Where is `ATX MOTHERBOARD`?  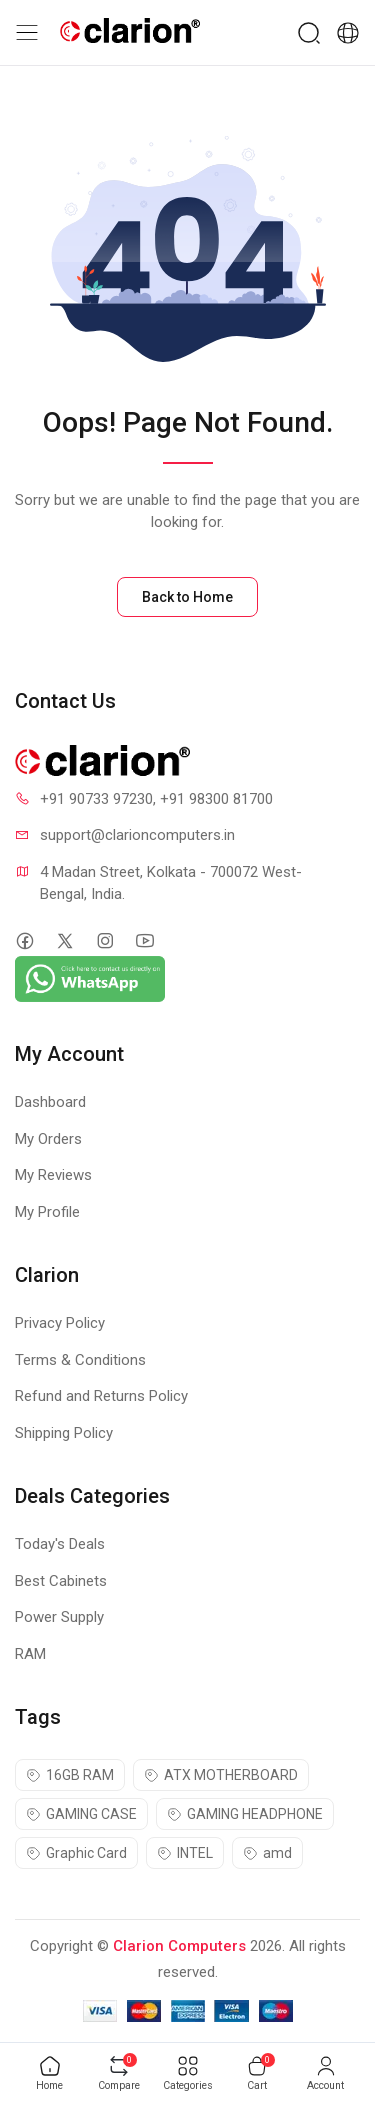
ATX MOTHERBOARD is located at coordinates (221, 1775).